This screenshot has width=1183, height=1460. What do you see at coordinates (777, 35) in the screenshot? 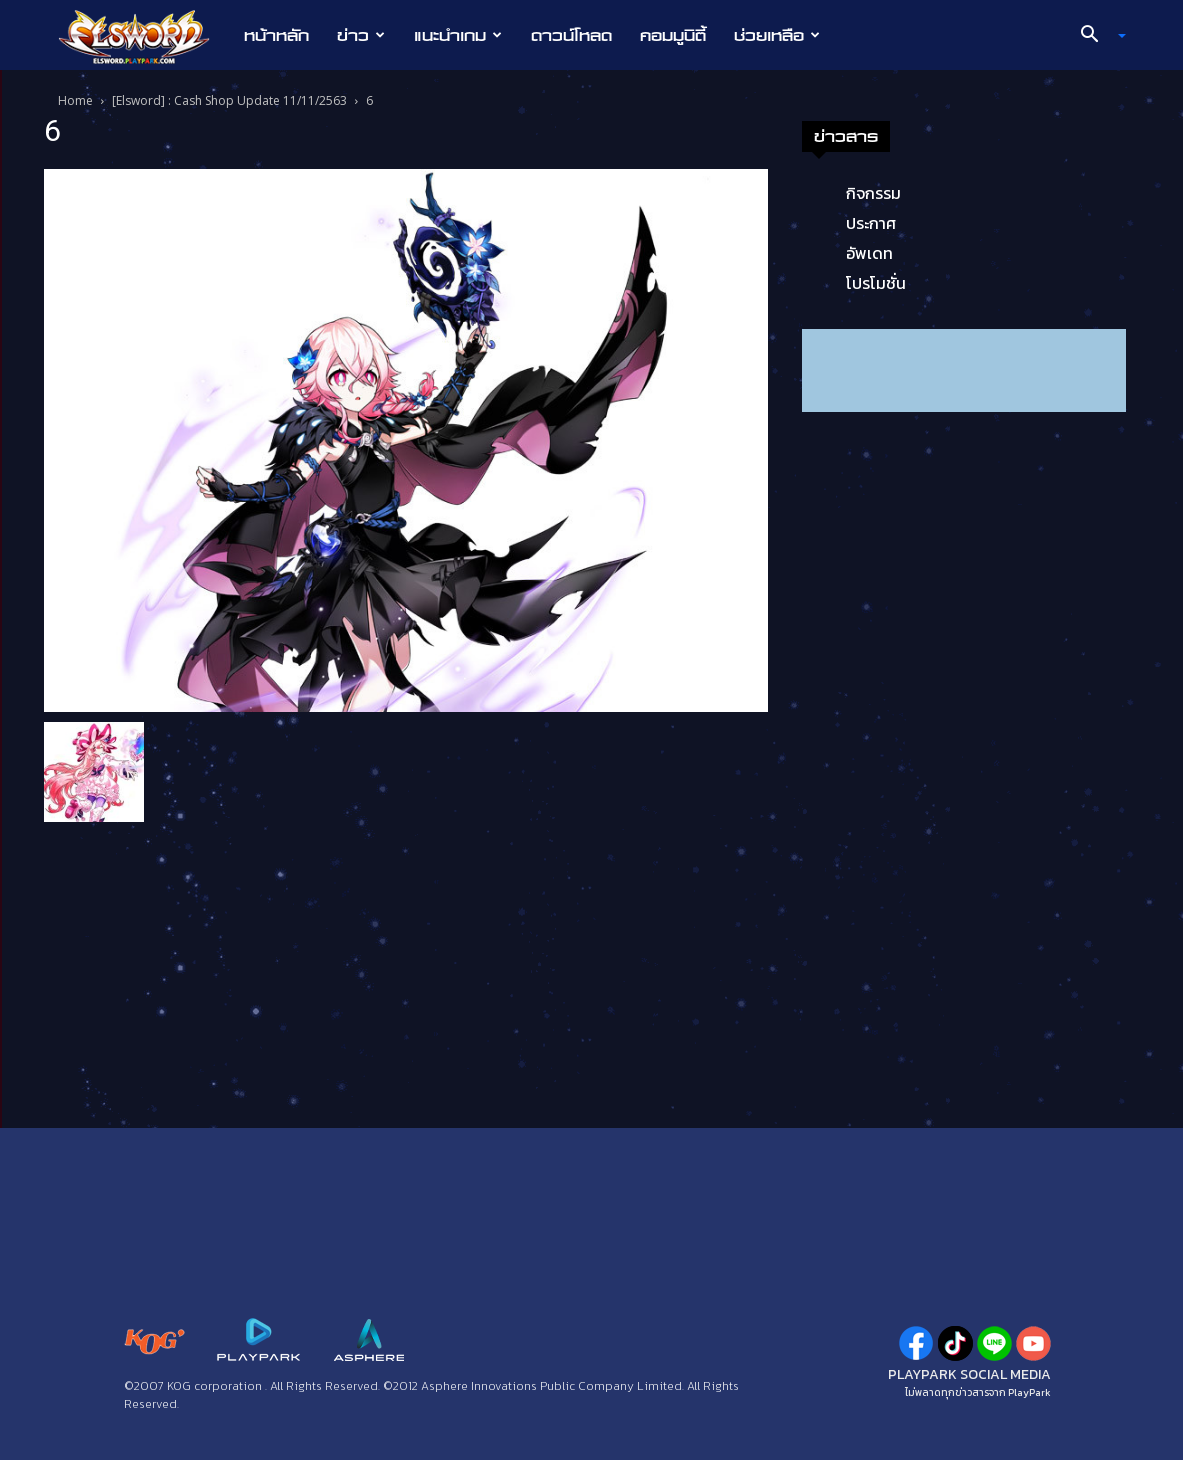
I see `ช่วยเหลือ` at bounding box center [777, 35].